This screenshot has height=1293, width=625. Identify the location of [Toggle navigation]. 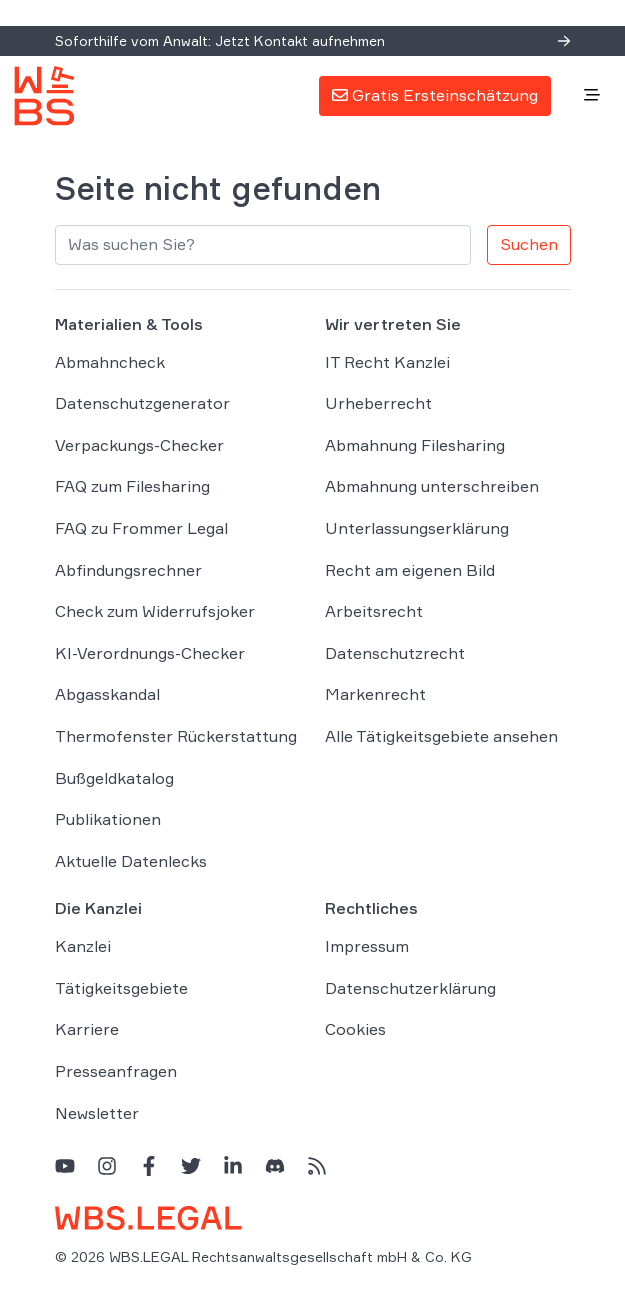
(592, 96).